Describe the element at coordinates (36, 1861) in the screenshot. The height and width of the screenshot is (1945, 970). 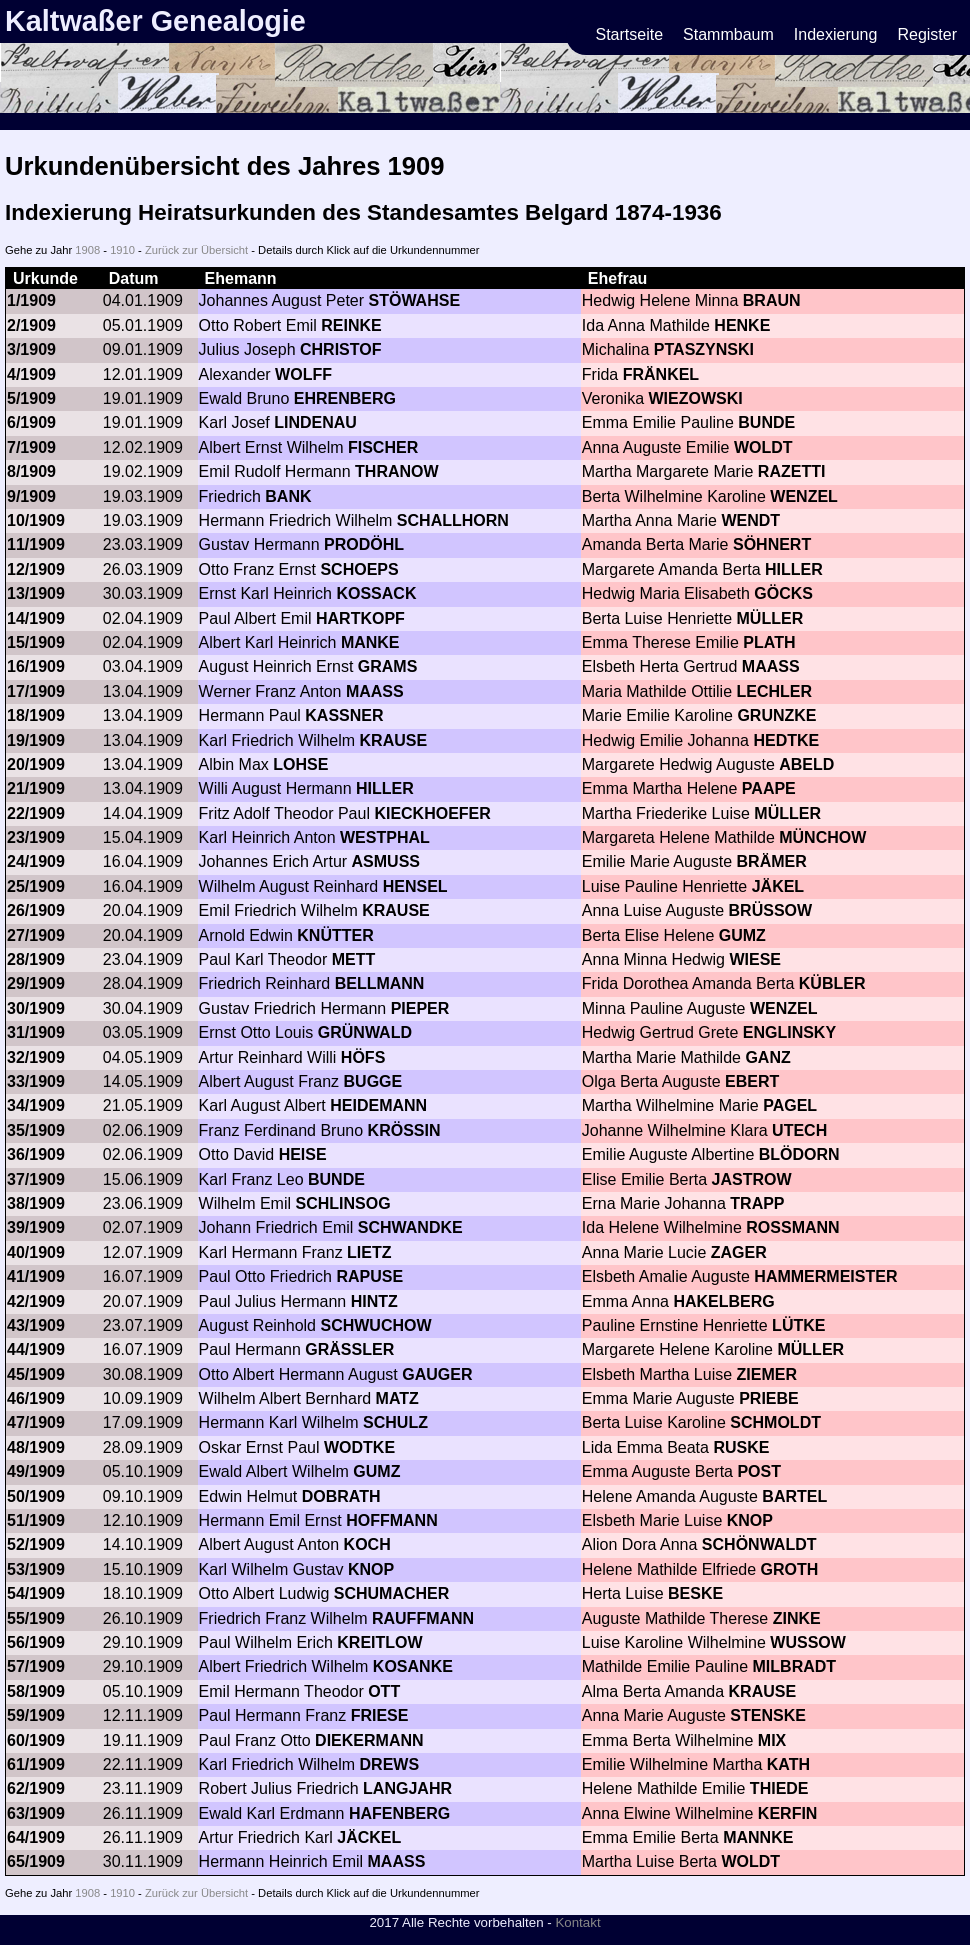
I see `65/1909` at that location.